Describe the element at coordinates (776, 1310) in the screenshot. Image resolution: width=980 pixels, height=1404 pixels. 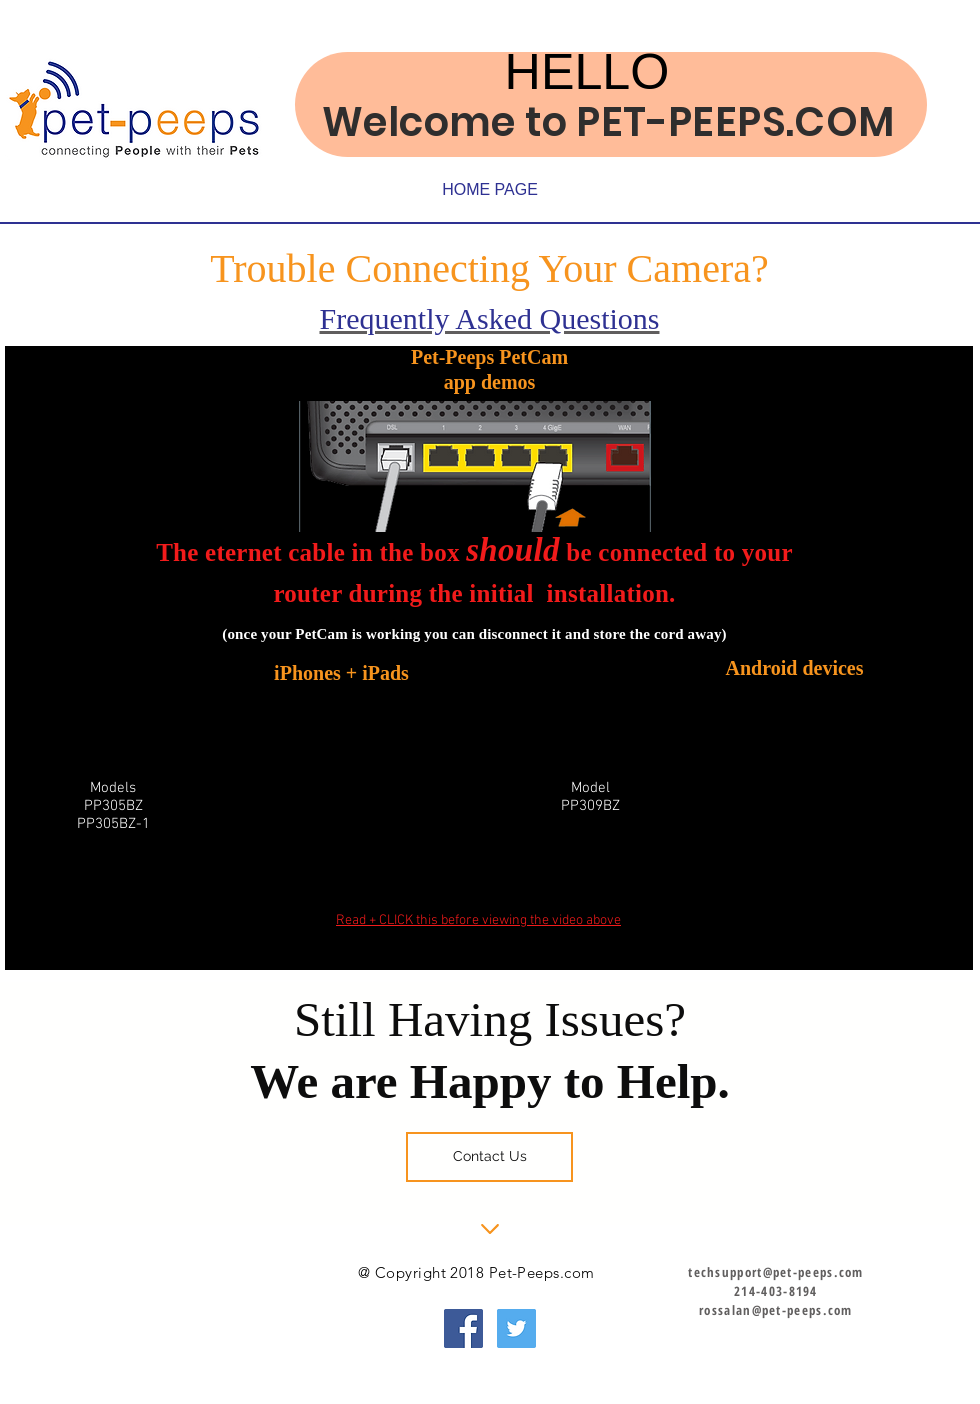
I see `rossalan@pet-peeps.com` at that location.